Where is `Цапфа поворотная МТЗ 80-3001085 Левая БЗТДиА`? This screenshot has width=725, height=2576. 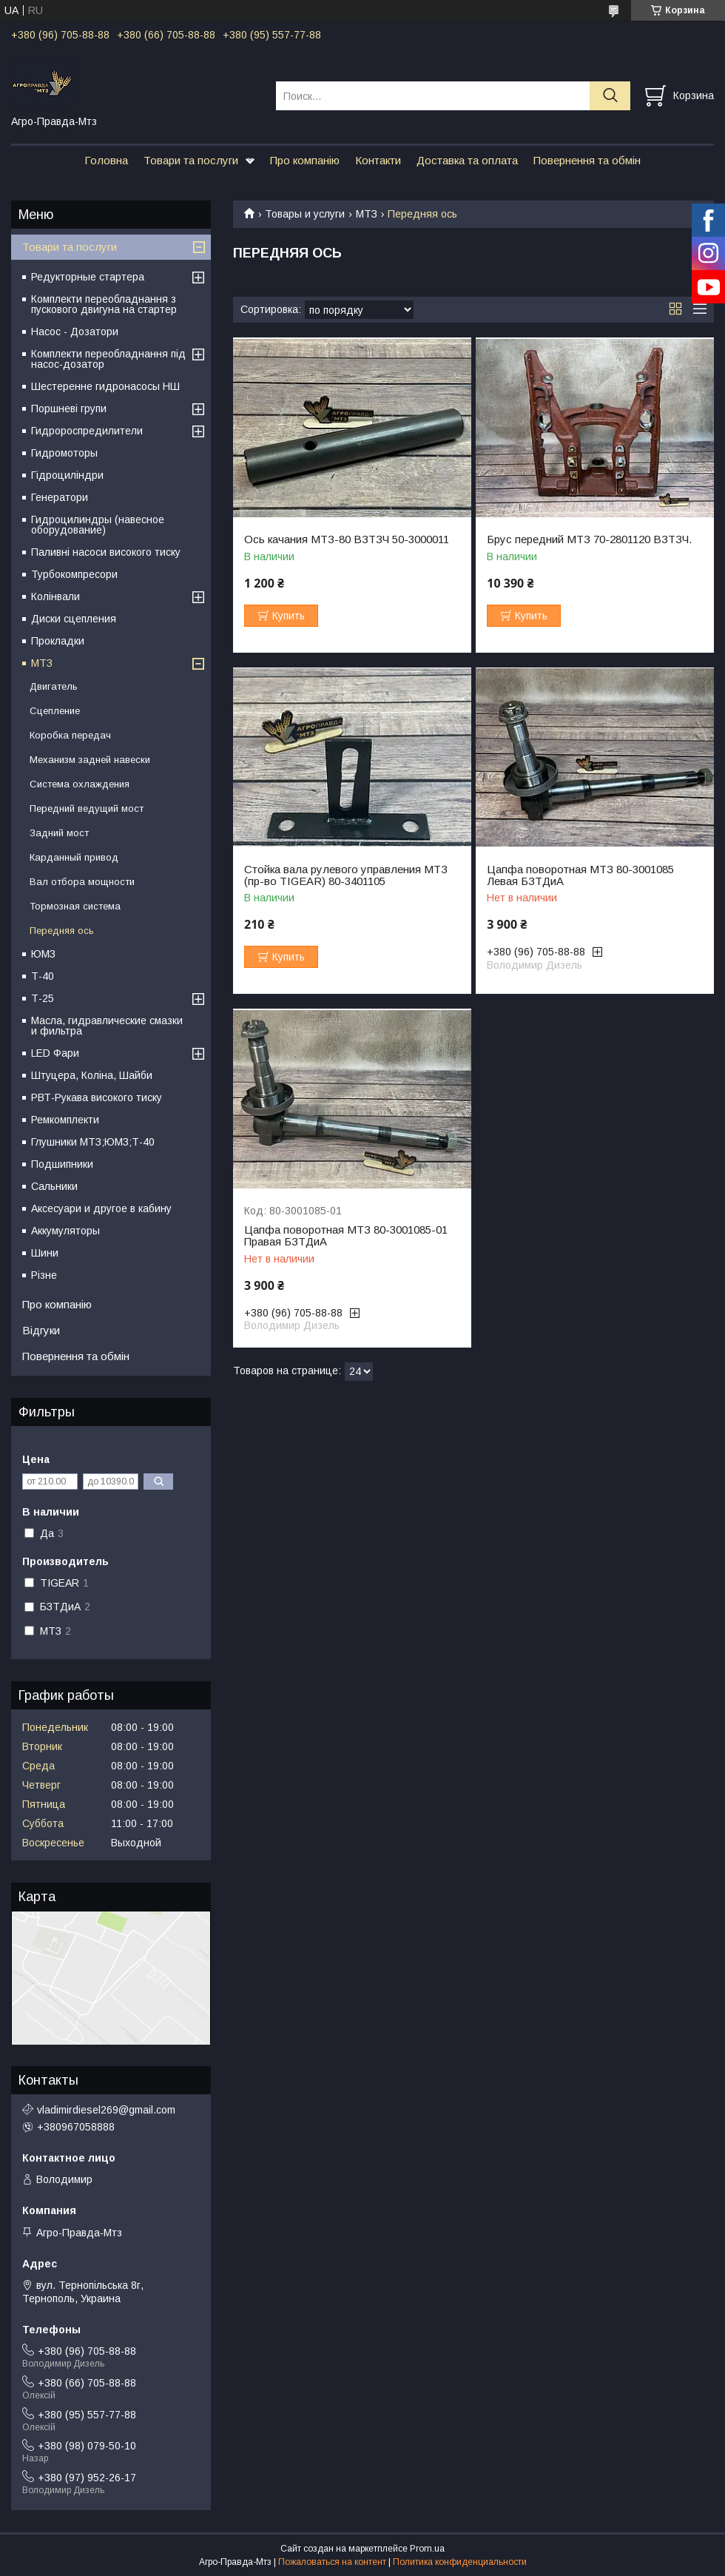
Цапфа поворотная МТЗ 80-3001085 Левая БЗТДиА is located at coordinates (580, 875).